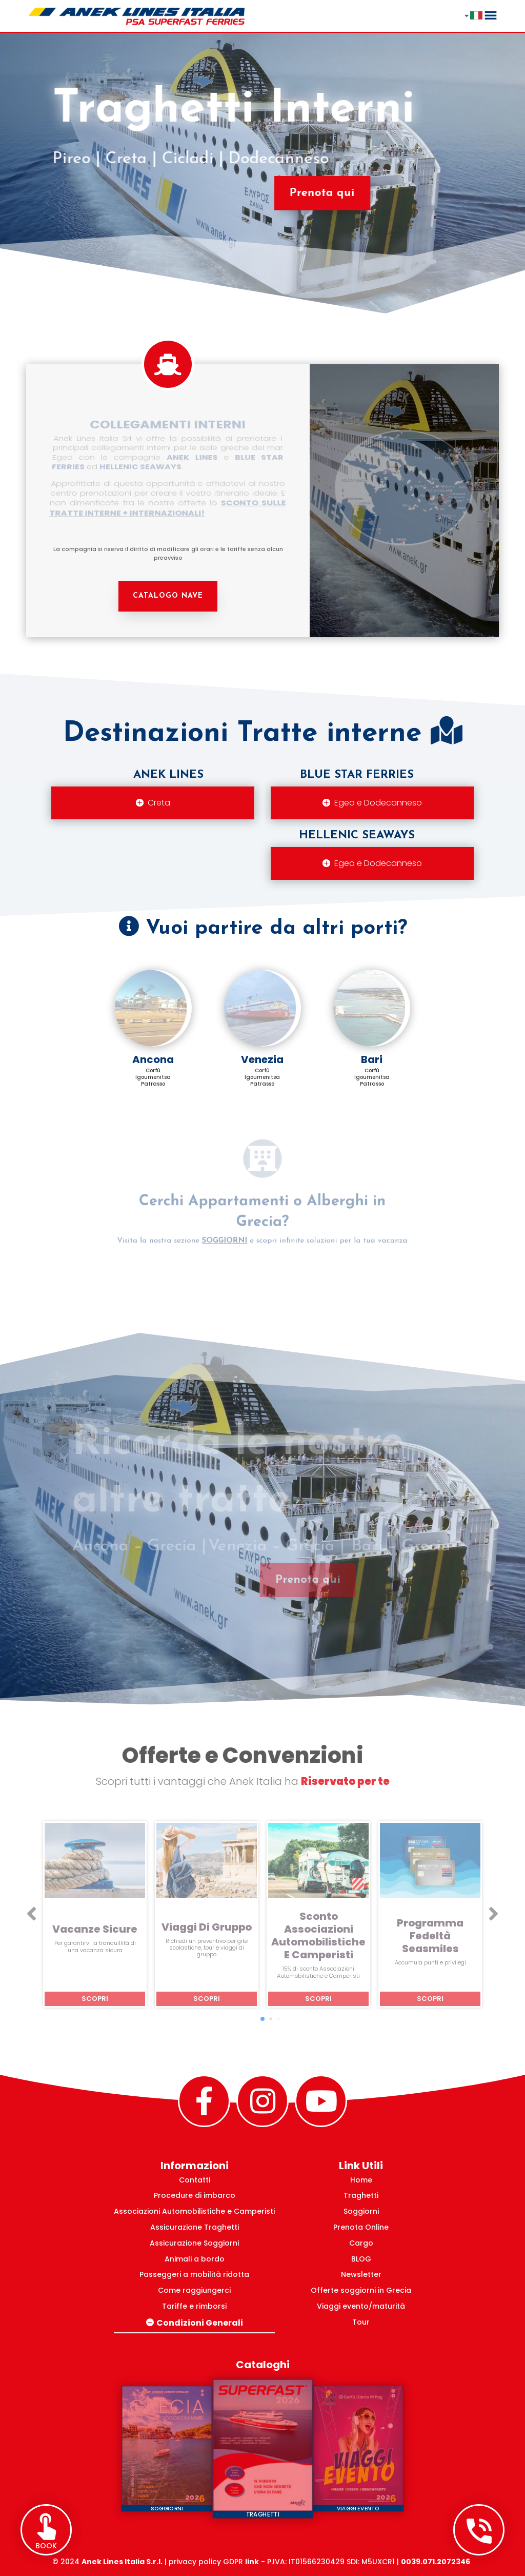 The height and width of the screenshot is (2576, 525). I want to click on Offerte soggiorni in Grecia, so click(361, 2290).